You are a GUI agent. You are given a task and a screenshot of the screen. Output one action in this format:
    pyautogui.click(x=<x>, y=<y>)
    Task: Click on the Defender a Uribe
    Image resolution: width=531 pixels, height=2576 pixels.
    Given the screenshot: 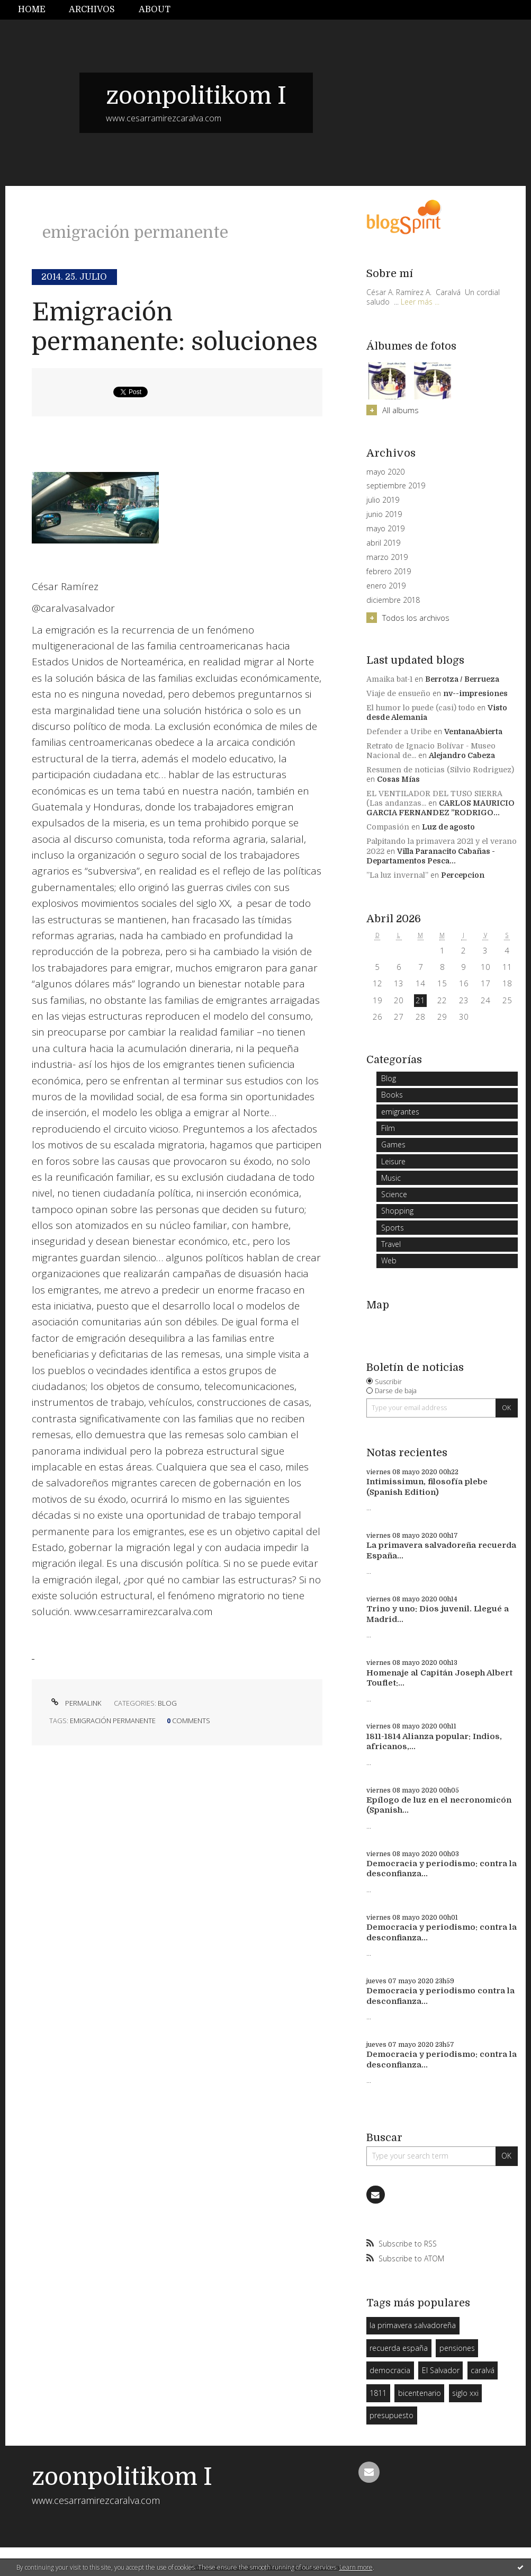 What is the action you would take?
    pyautogui.click(x=398, y=731)
    